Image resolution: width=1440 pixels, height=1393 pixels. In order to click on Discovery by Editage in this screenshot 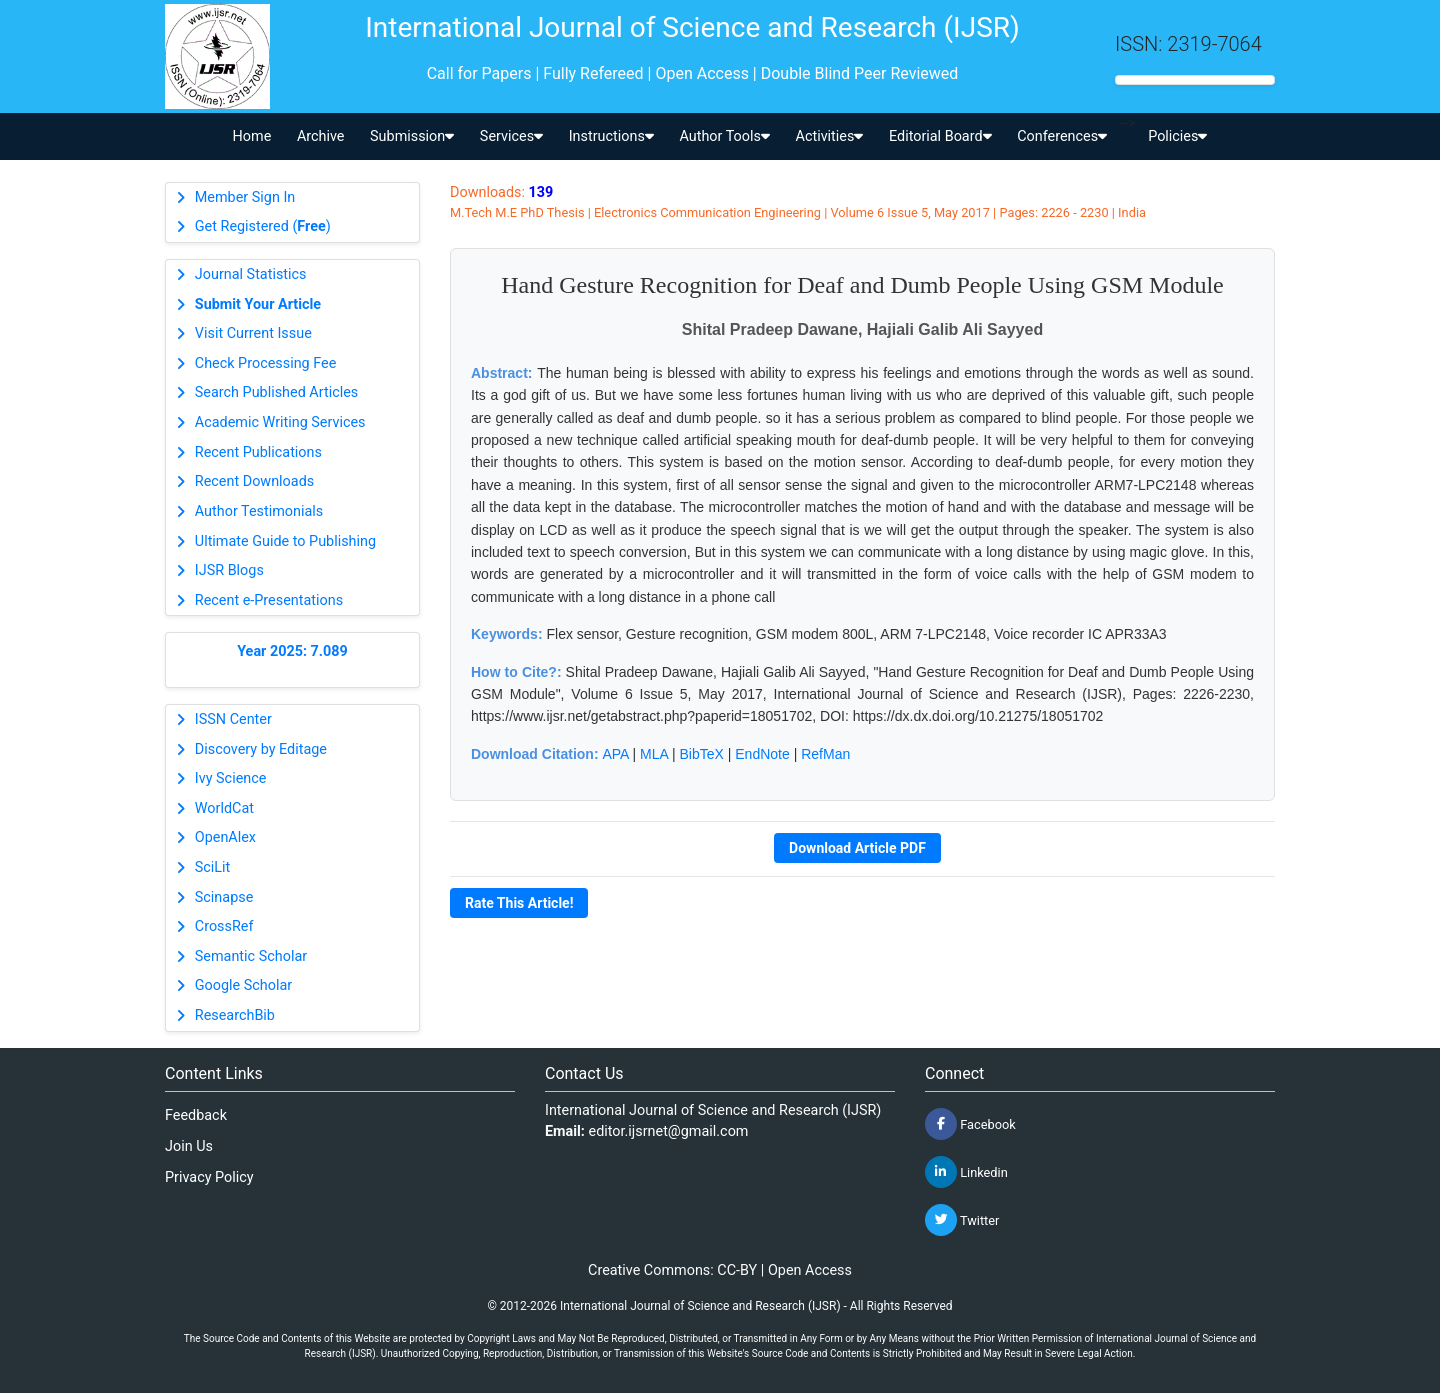, I will do `click(261, 749)`.